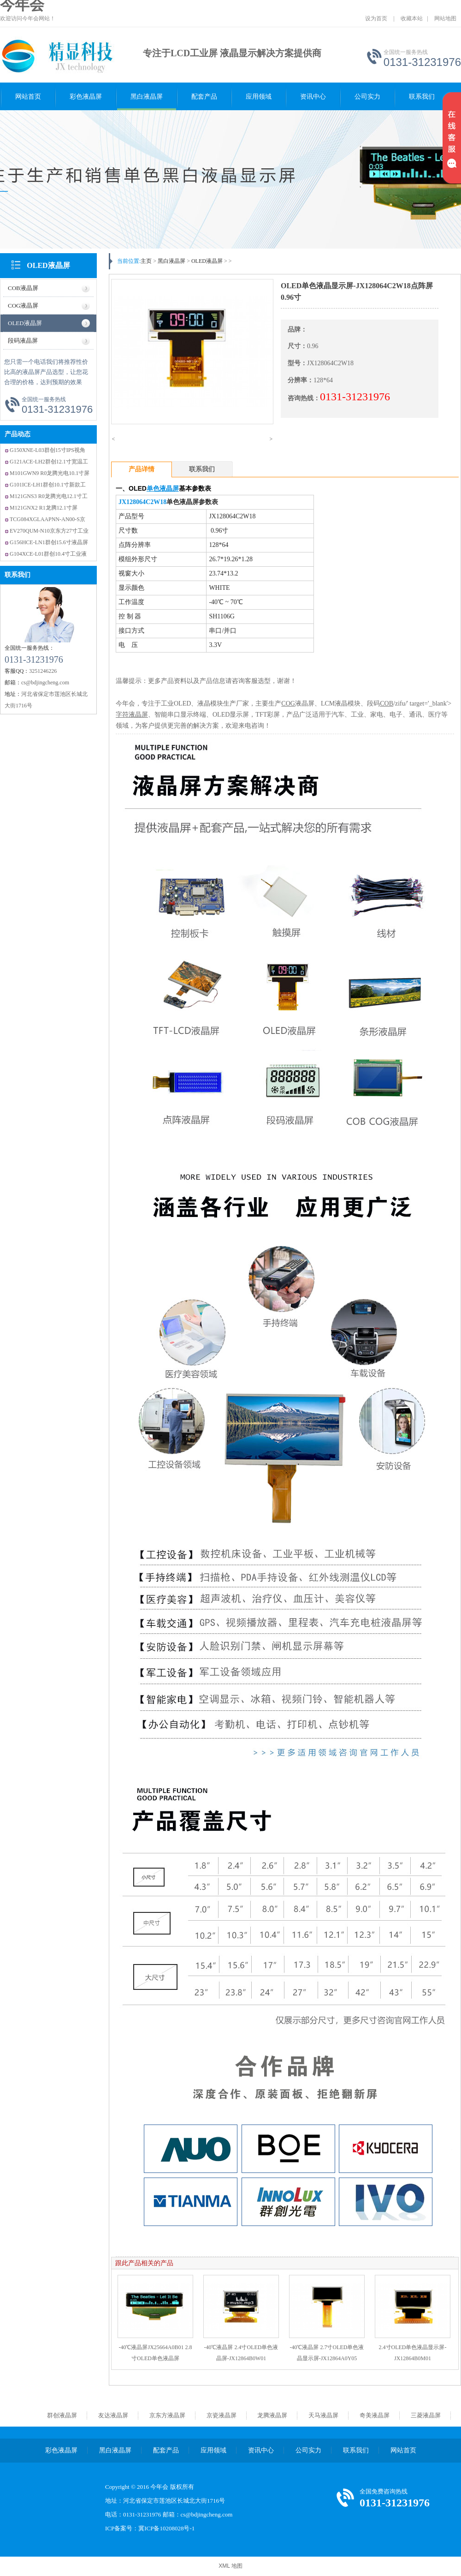 The width and height of the screenshot is (461, 2576). I want to click on 京瓷液晶屏, so click(221, 2415).